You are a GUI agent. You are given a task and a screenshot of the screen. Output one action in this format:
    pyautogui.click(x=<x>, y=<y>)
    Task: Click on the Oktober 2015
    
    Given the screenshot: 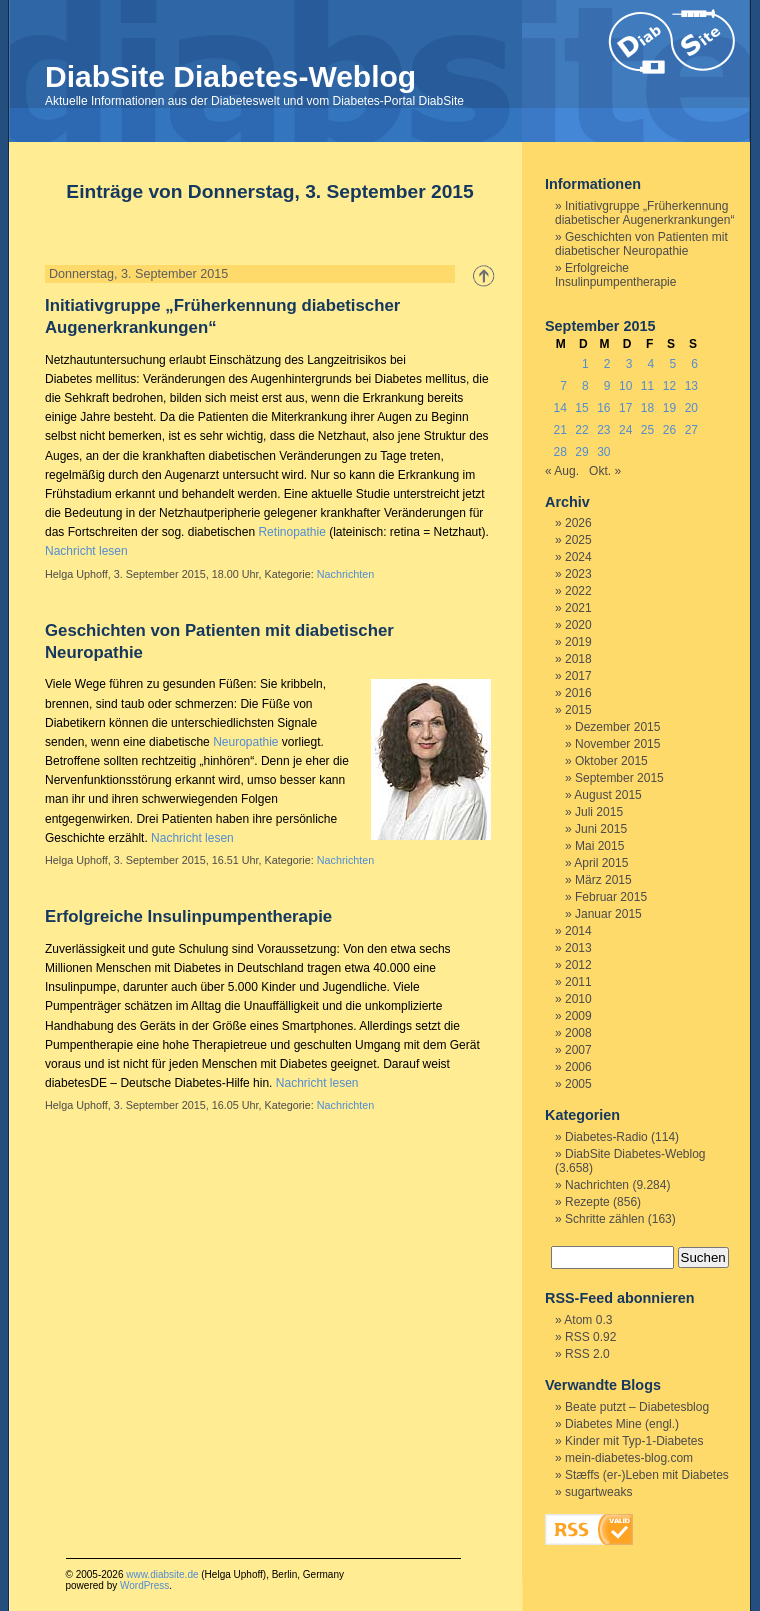 What is the action you would take?
    pyautogui.click(x=611, y=761)
    